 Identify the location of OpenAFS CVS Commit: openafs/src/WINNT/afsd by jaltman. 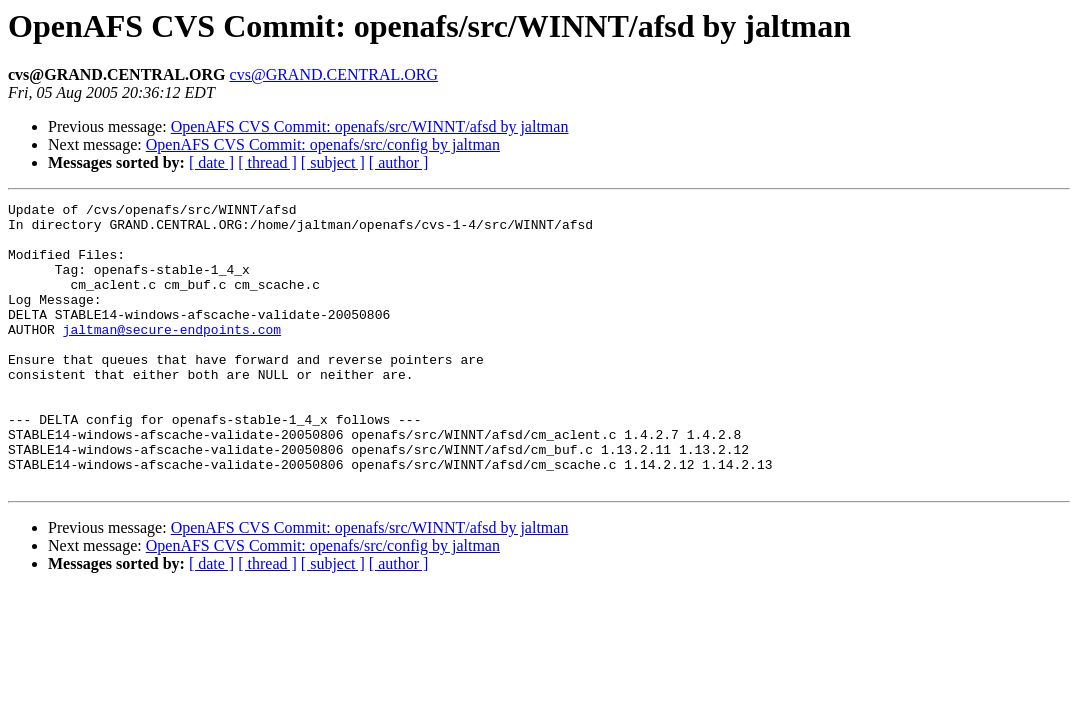
(370, 126).